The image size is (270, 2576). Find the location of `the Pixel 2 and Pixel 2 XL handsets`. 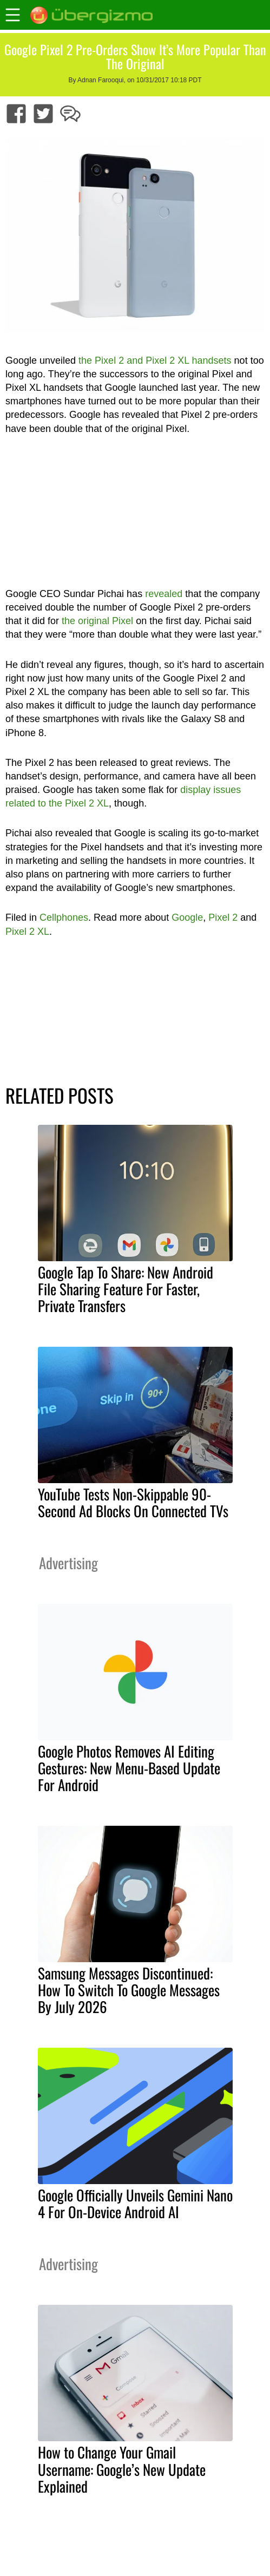

the Pixel 2 and Pixel 2 XL handsets is located at coordinates (155, 360).